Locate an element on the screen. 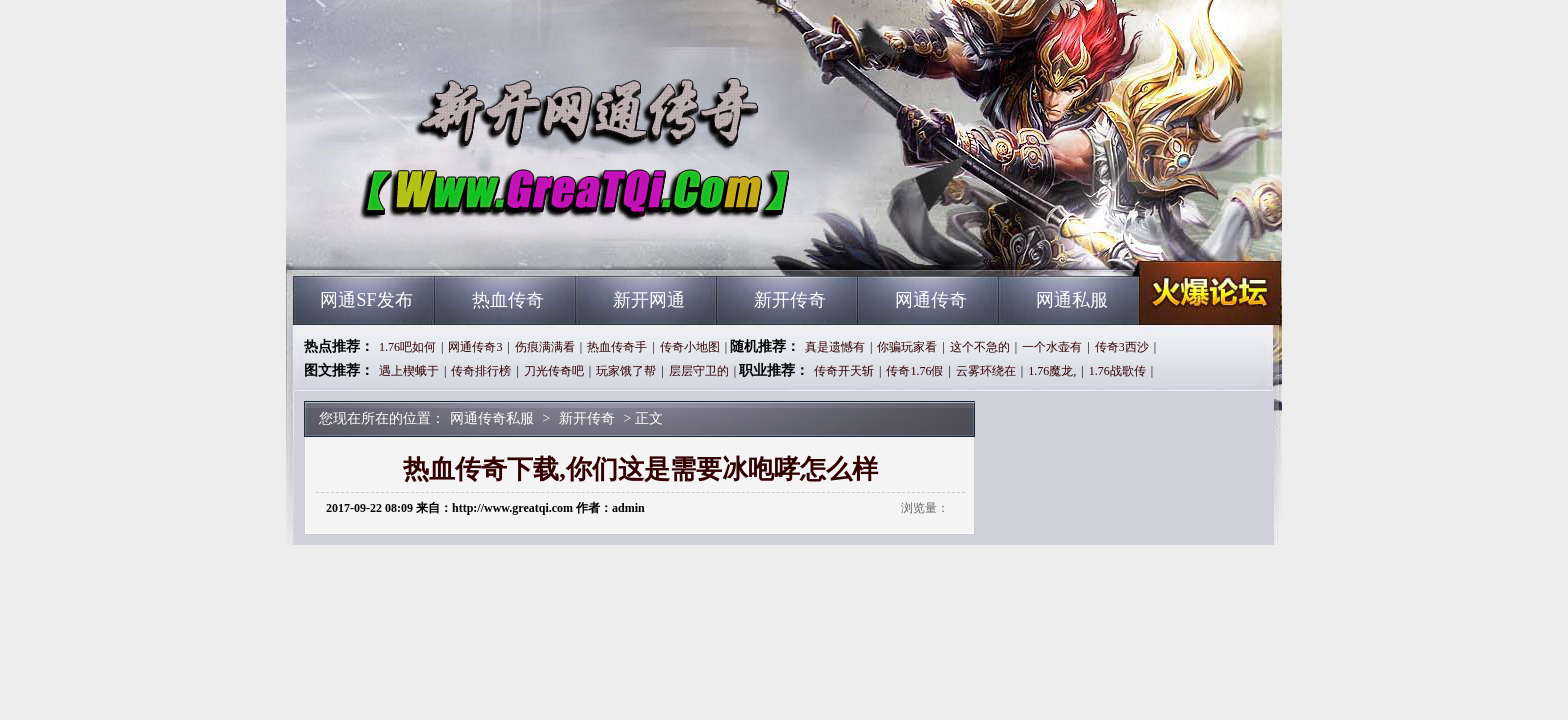  玩家饿了帮 is located at coordinates (626, 371).